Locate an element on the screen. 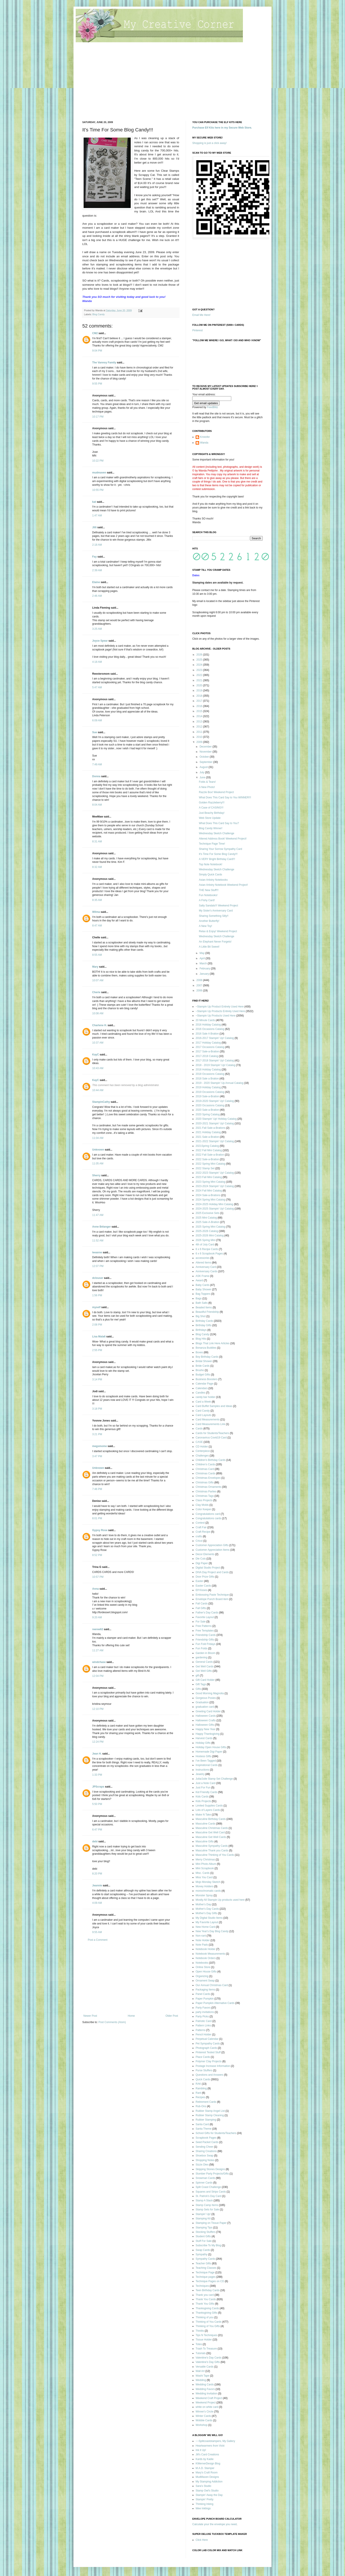 The width and height of the screenshot is (345, 2576). 2015 is located at coordinates (199, 711).